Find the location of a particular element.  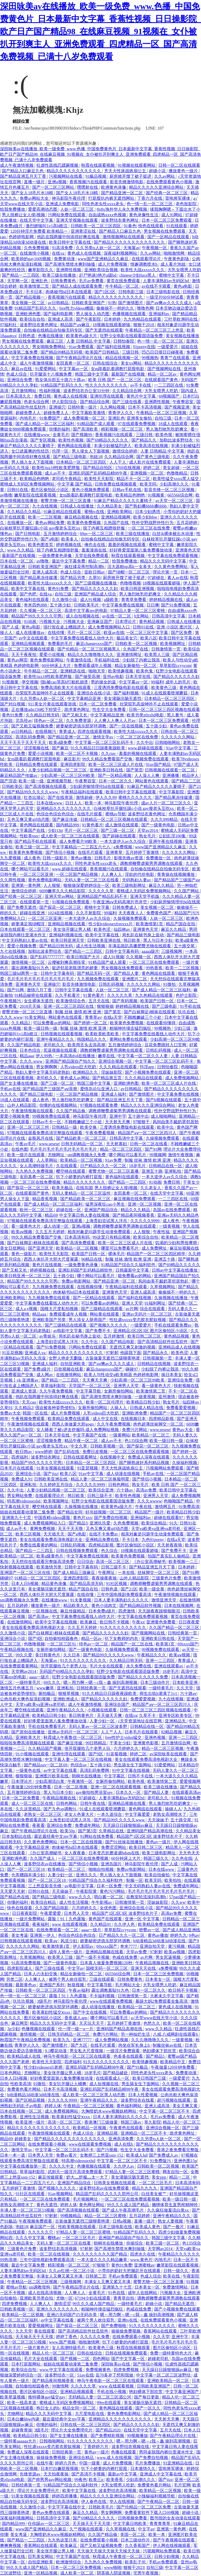

欧美三级电影网址 is located at coordinates (129, 885).